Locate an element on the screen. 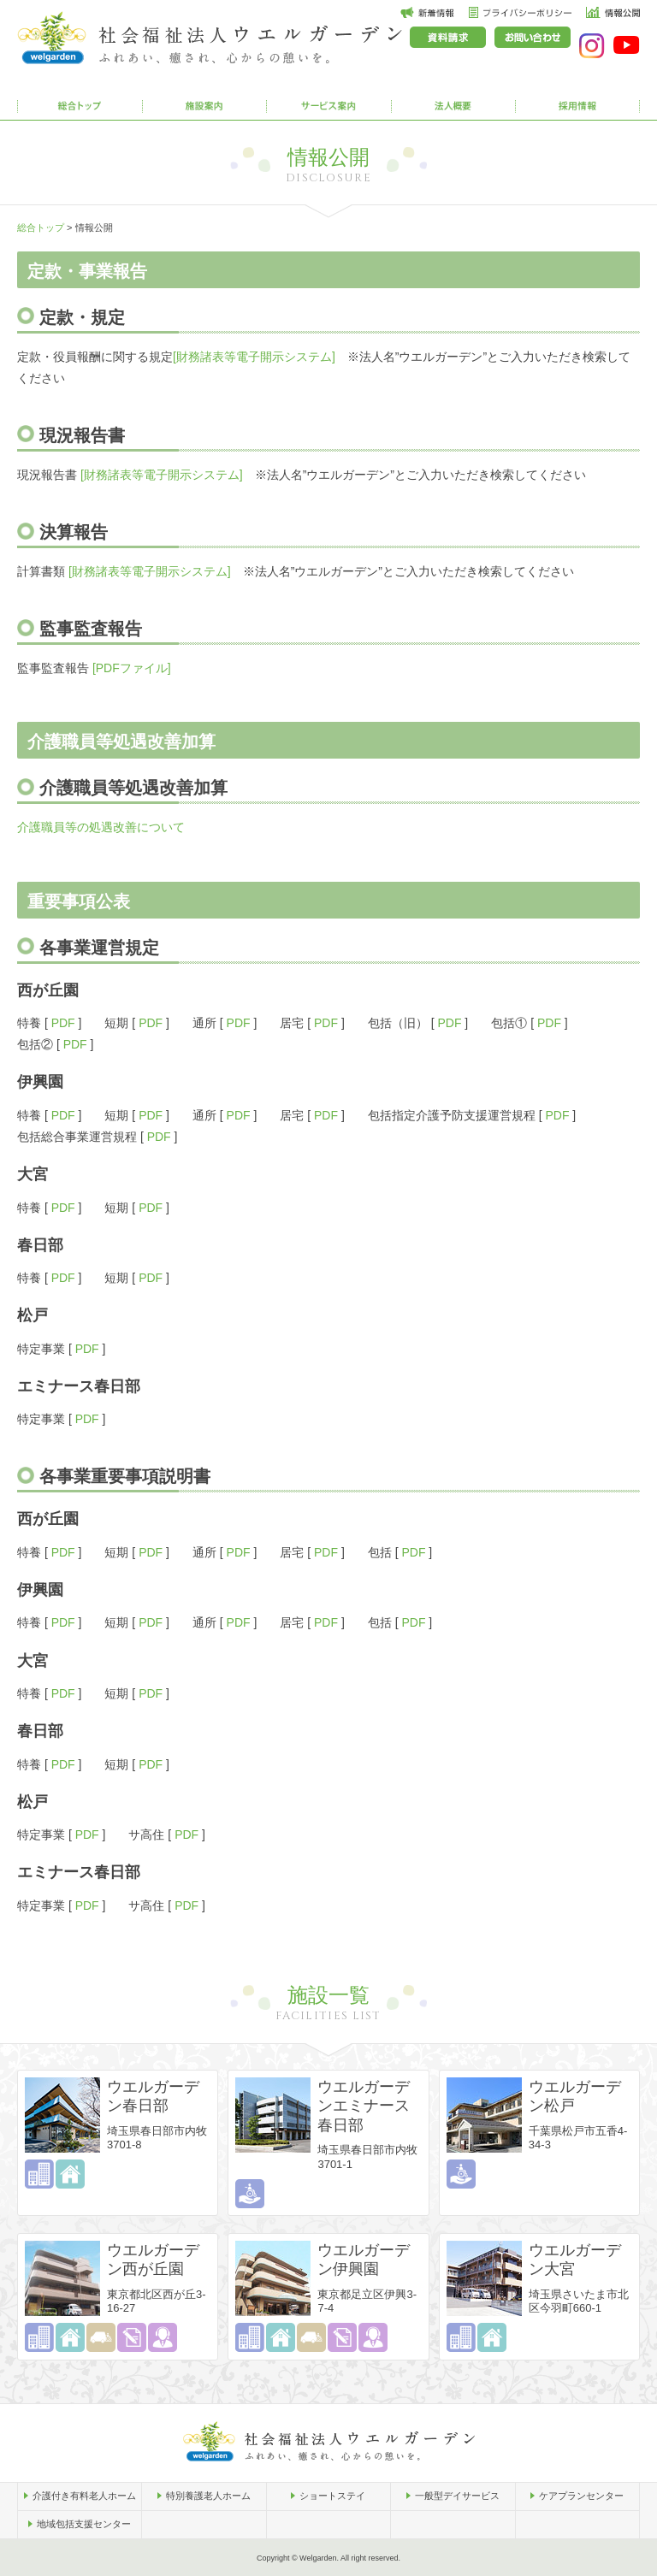 The image size is (657, 2576). 総合トップ is located at coordinates (40, 227).